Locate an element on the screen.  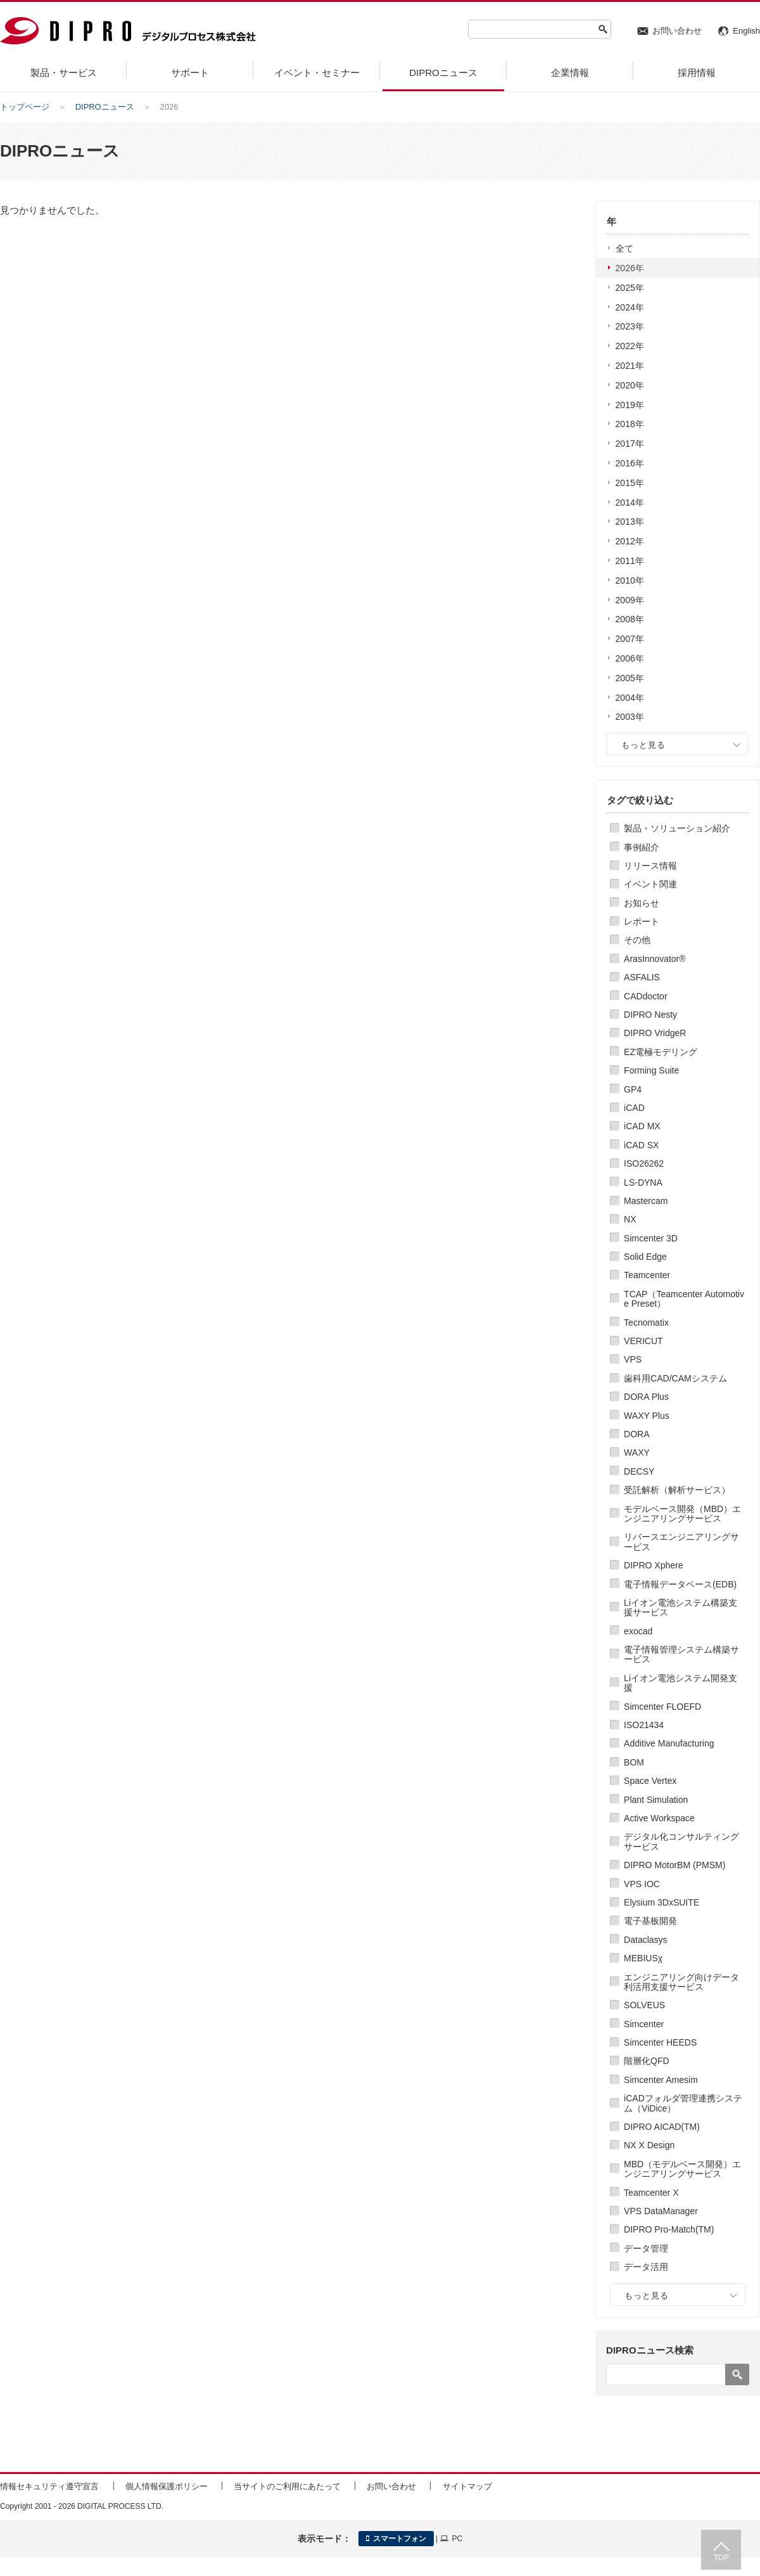
VPS is located at coordinates (633, 1359).